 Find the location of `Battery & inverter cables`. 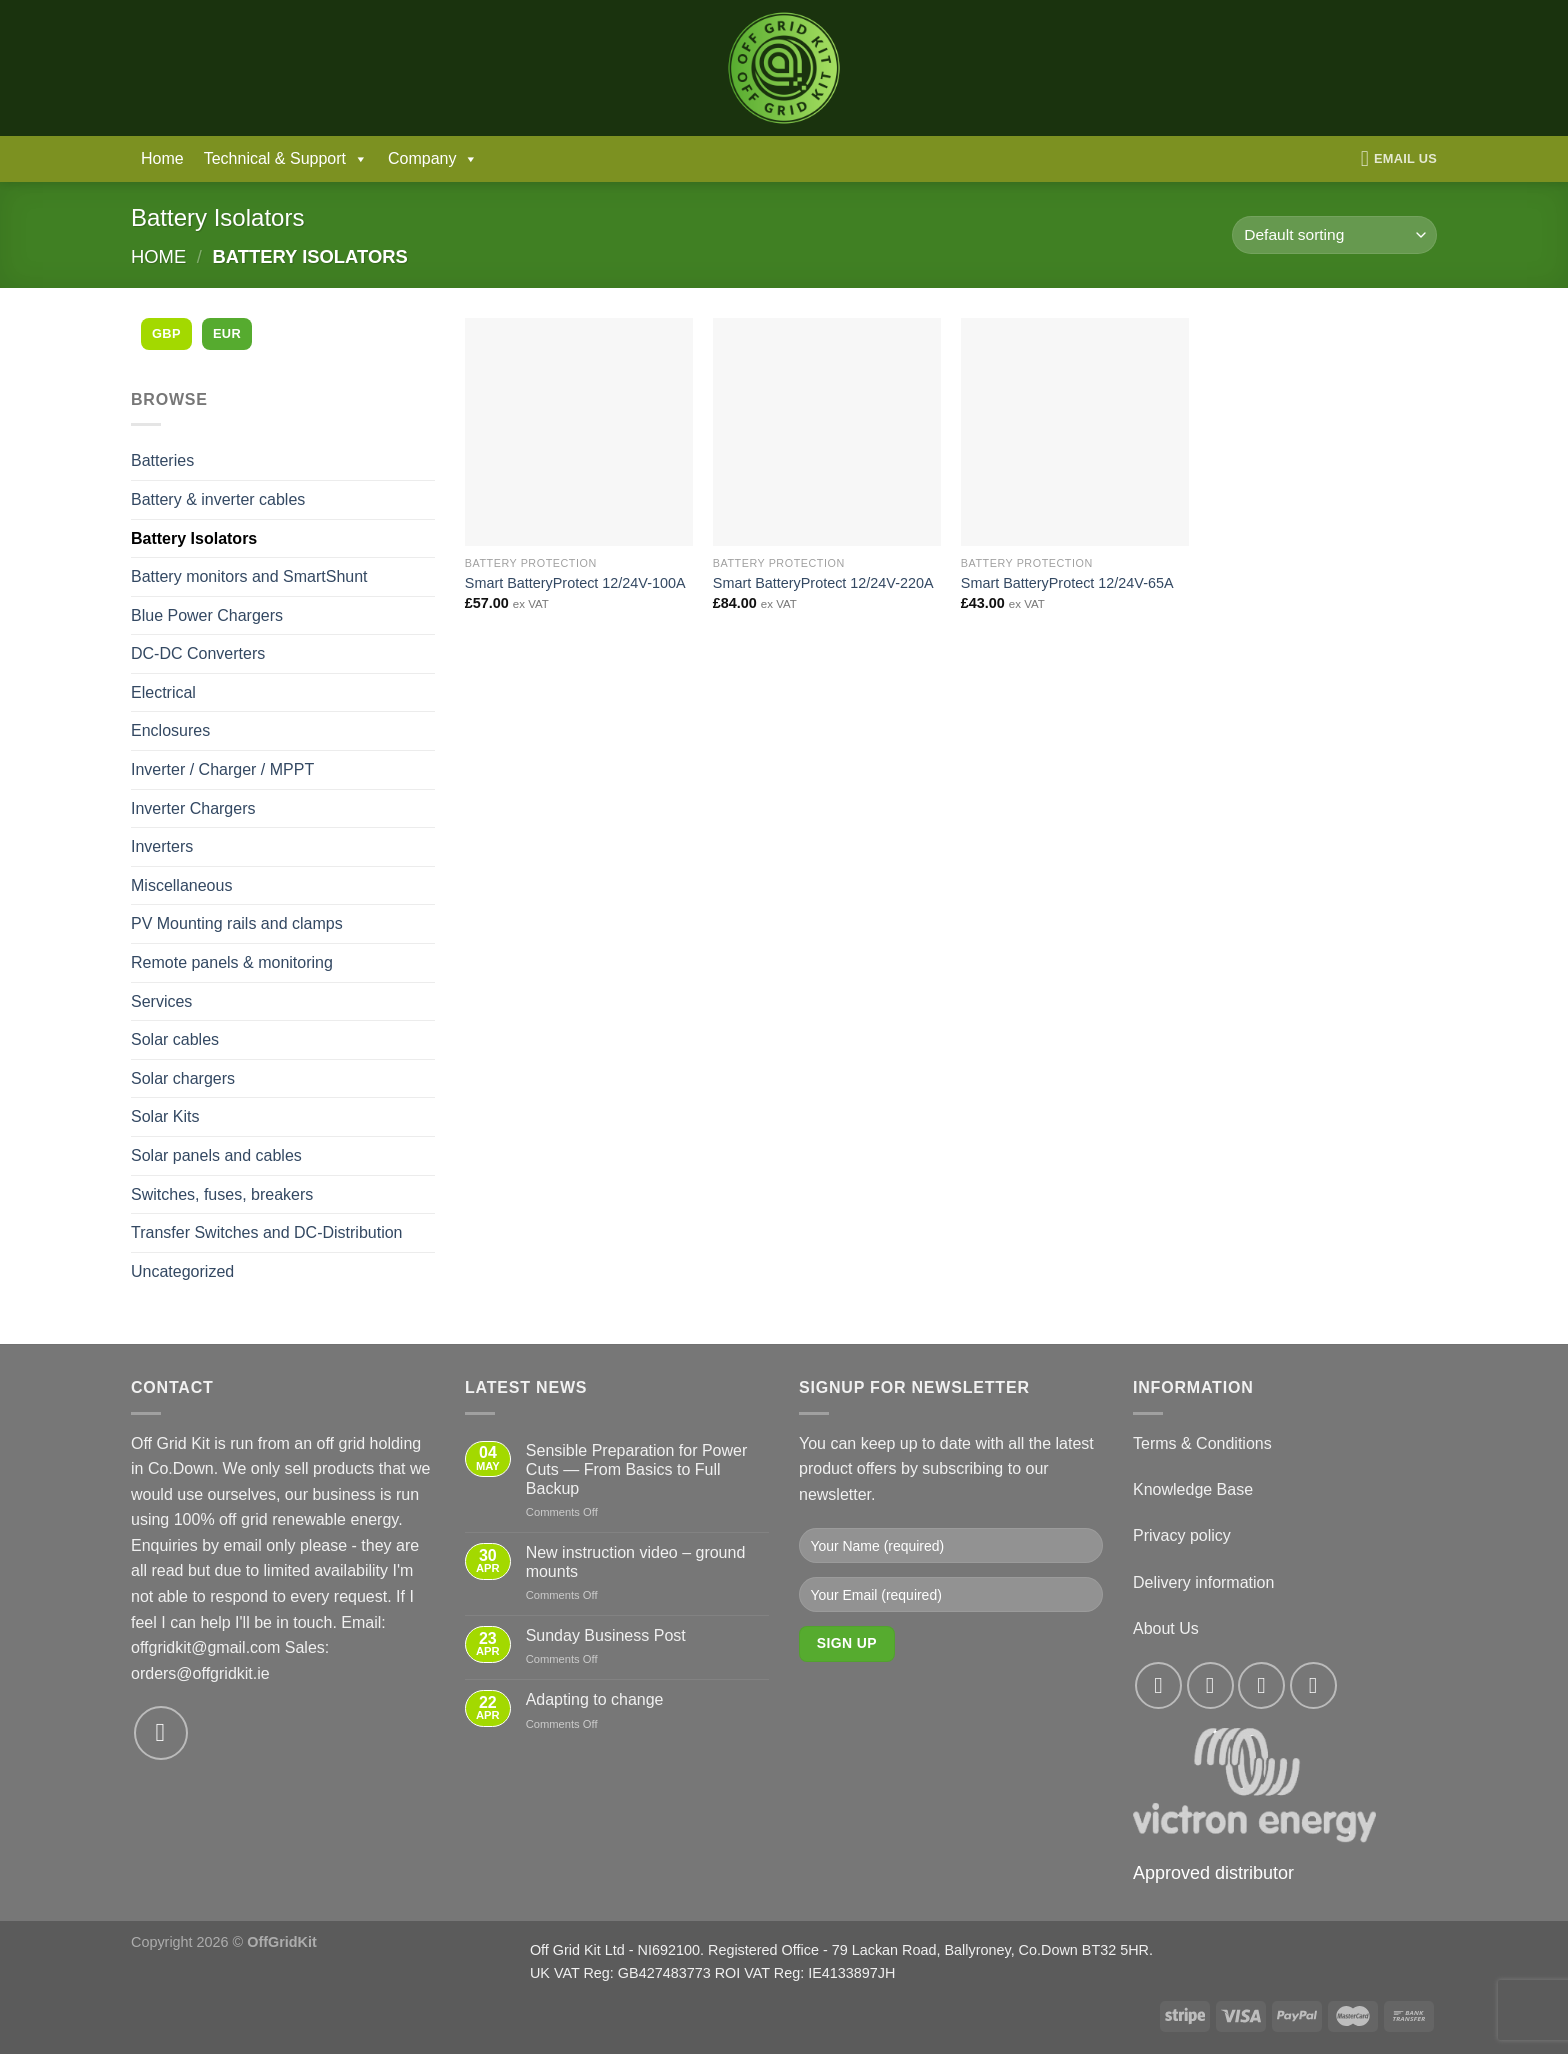

Battery & inverter cables is located at coordinates (218, 499).